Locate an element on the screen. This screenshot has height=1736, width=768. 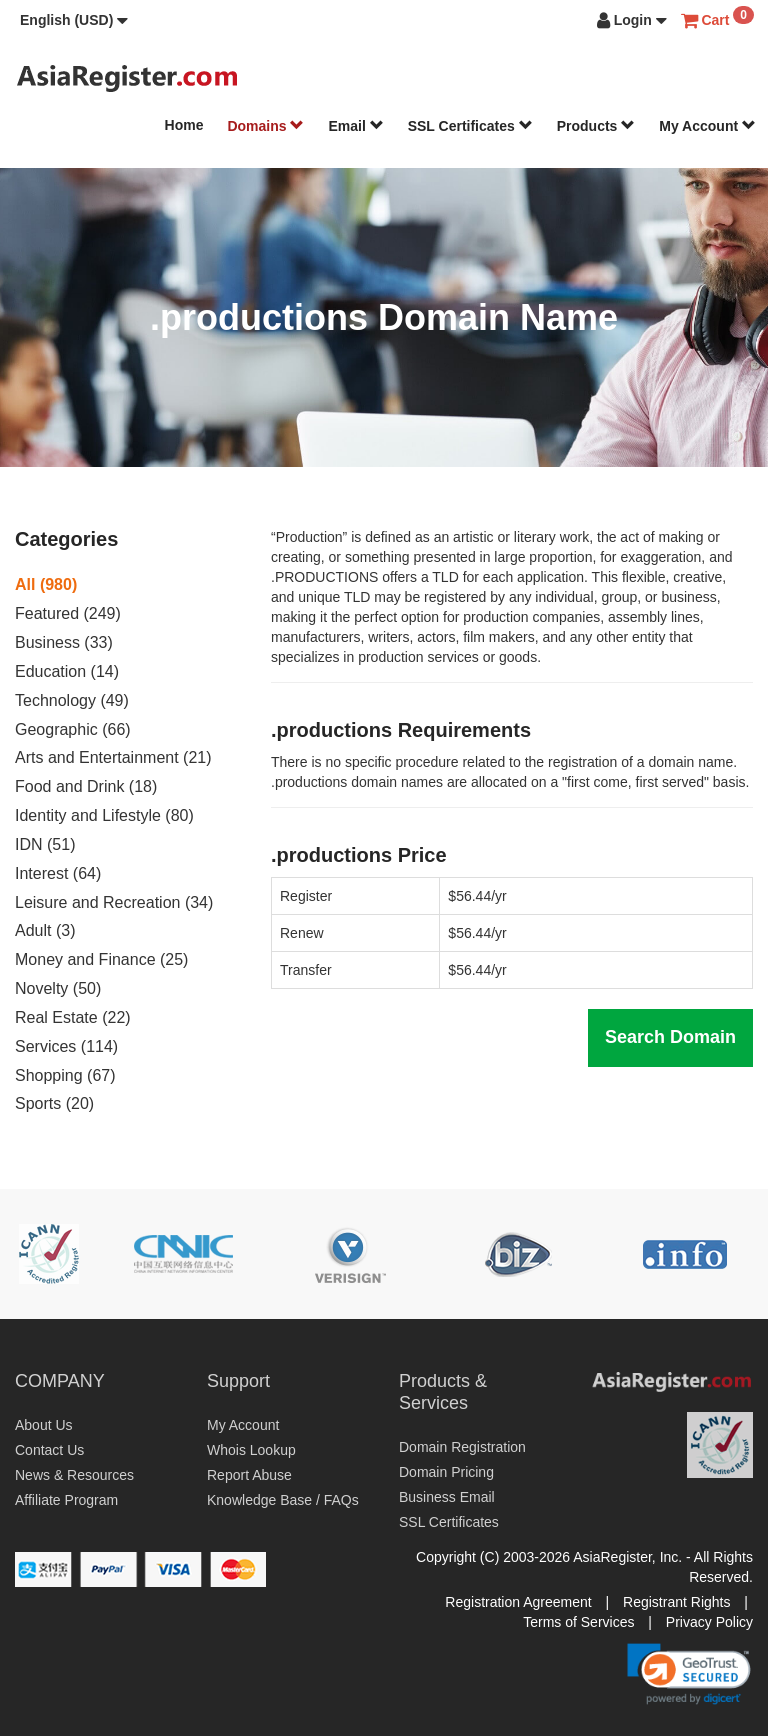
Domain Pricing is located at coordinates (446, 1472).